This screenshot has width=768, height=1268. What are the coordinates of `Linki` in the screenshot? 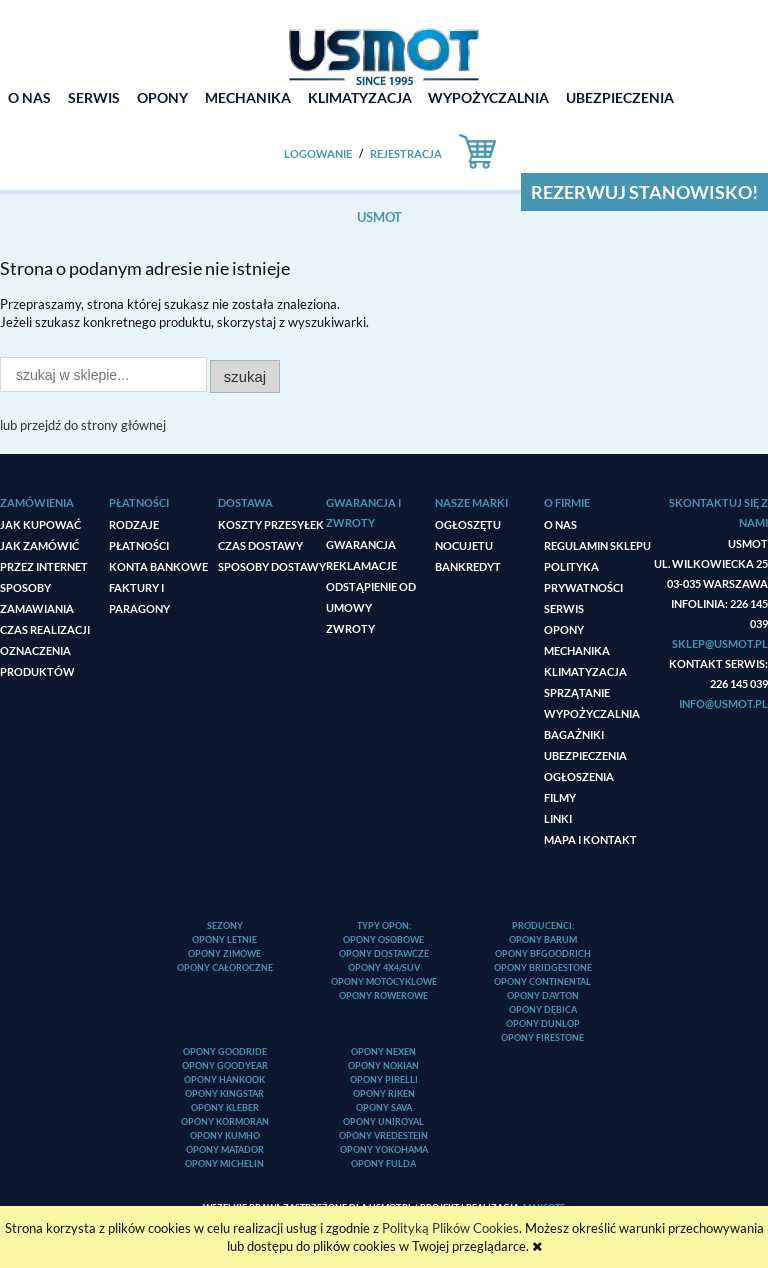 It's located at (558, 818).